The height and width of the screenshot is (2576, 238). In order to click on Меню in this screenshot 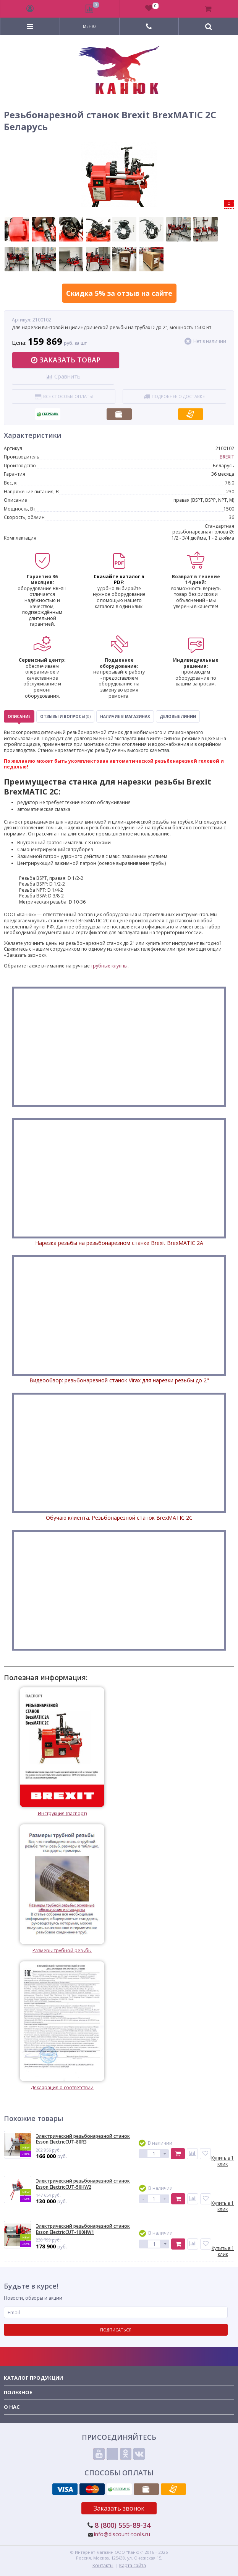, I will do `click(89, 26)`.